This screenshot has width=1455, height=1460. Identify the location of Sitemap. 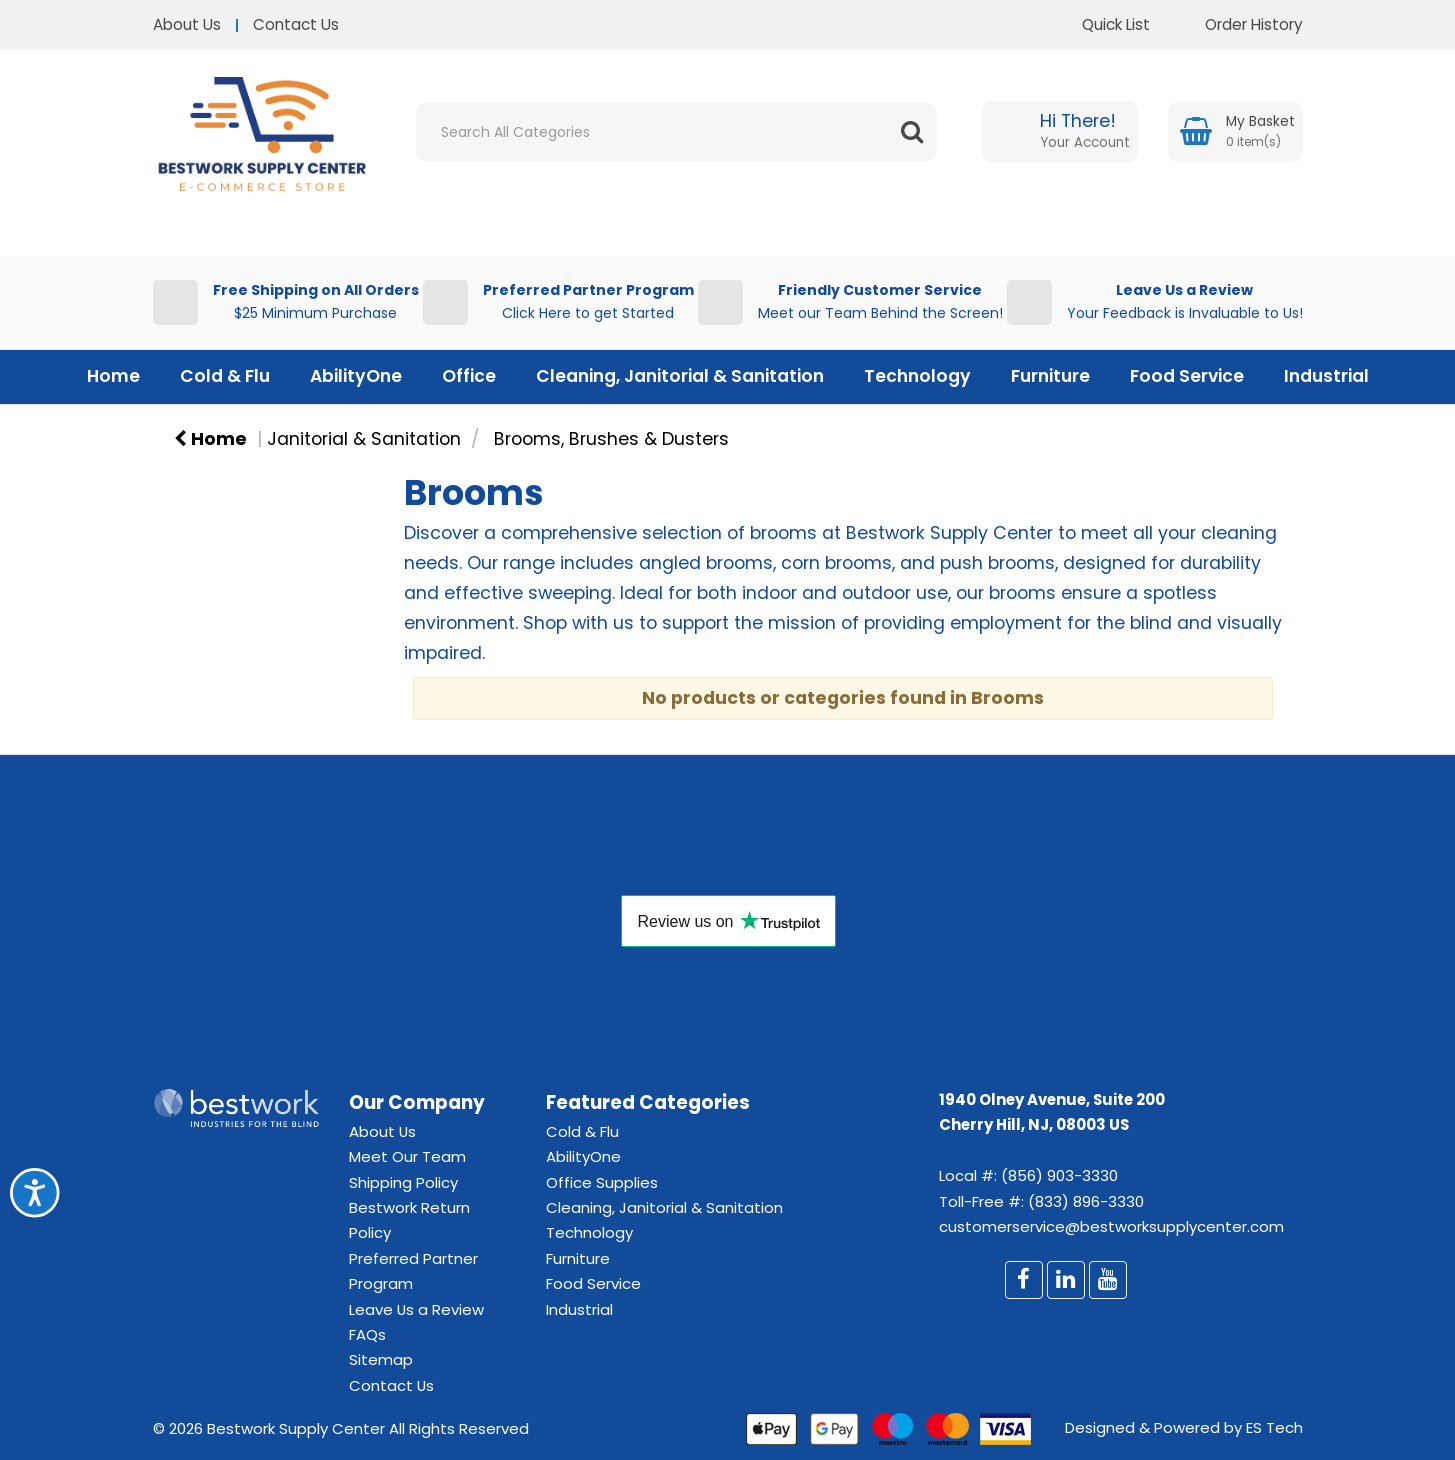
(381, 1359).